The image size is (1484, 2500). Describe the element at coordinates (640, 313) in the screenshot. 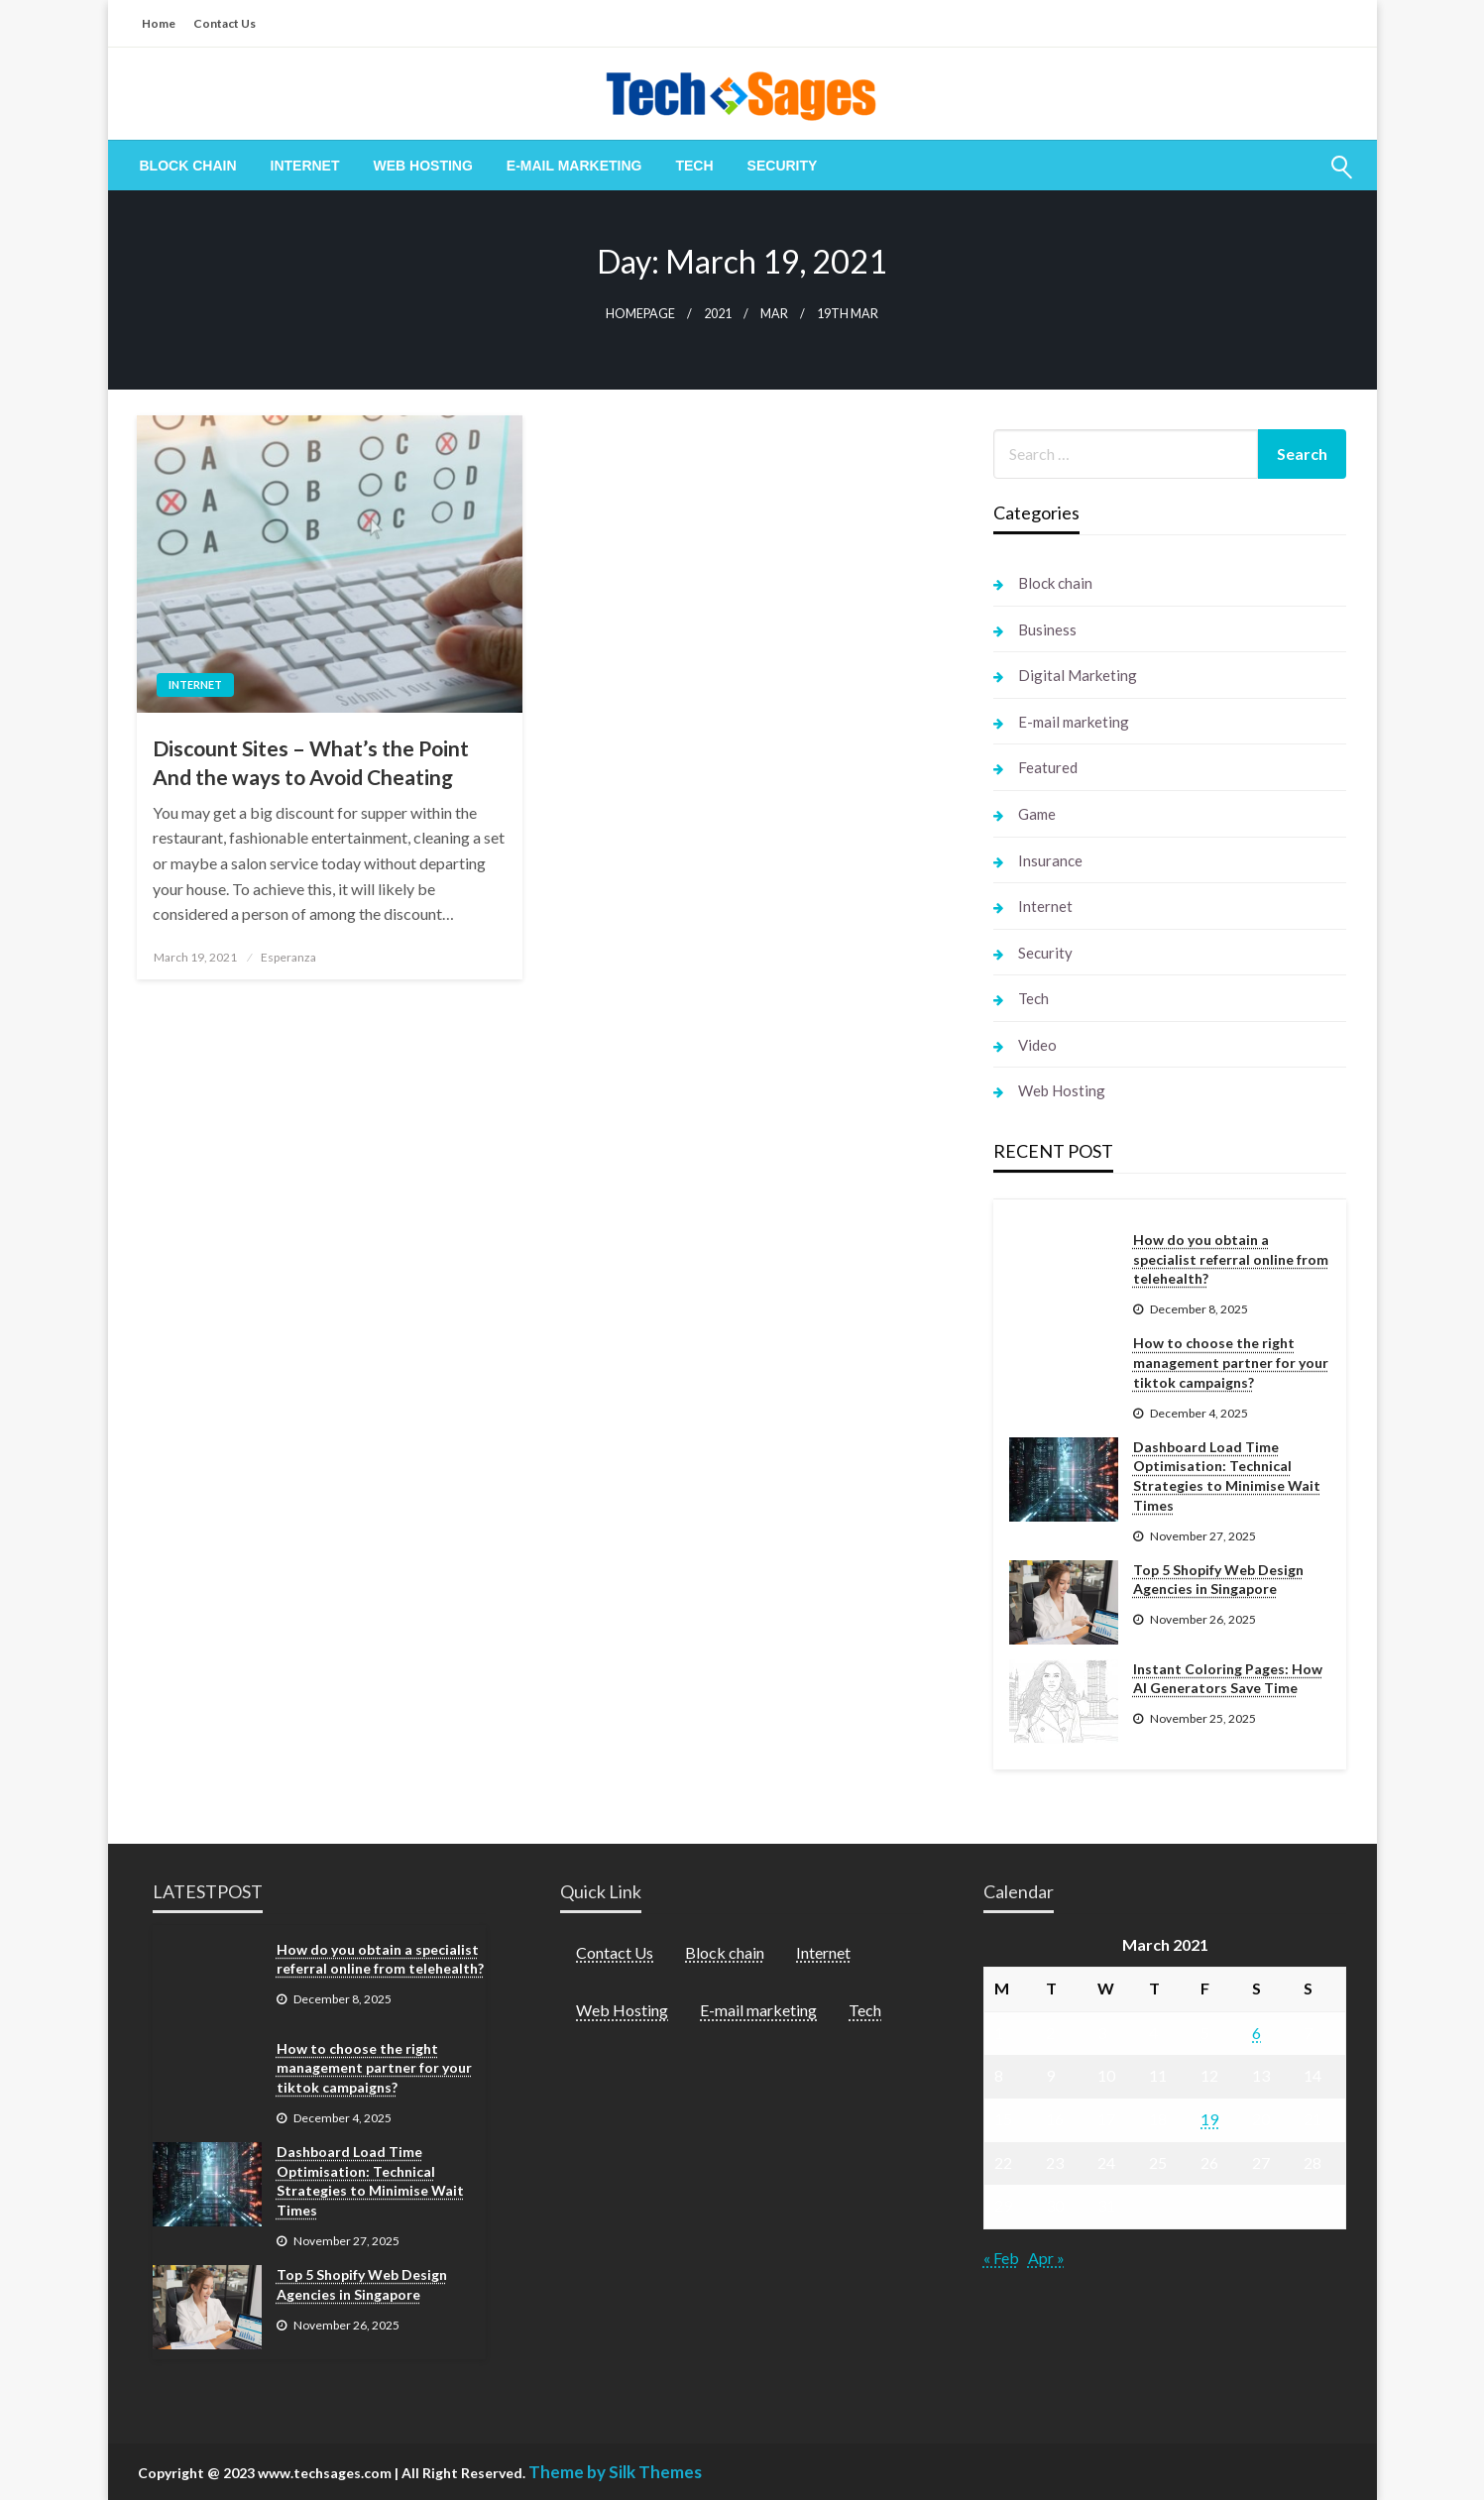

I see `Homepage` at that location.